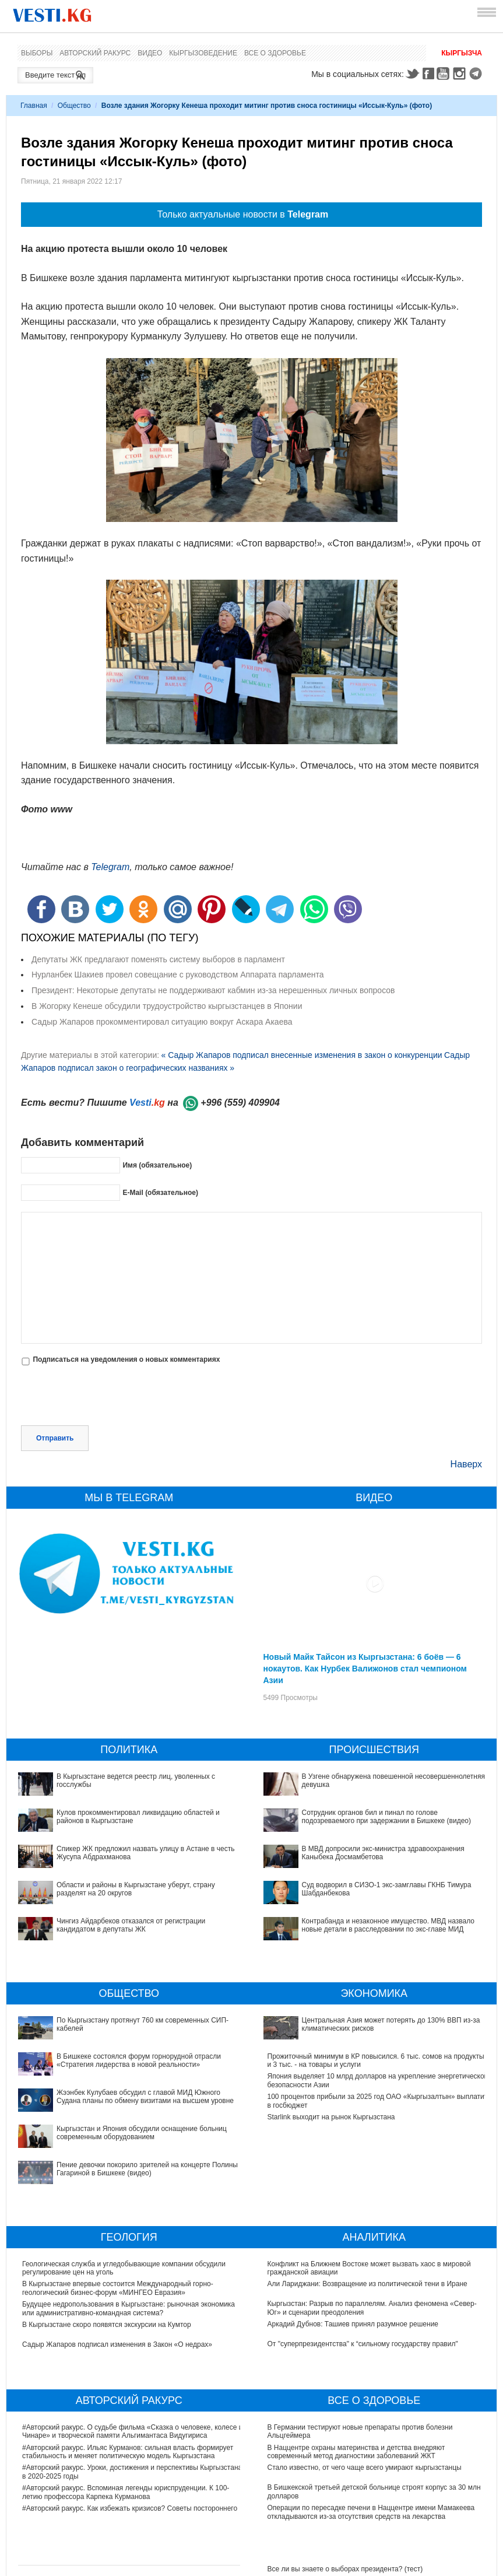 Image resolution: width=503 pixels, height=2576 pixels. I want to click on Контрабанда и незаконное имущество. МВД назвало новые детали в расследовании по экс-главе МИД, so click(377, 1892).